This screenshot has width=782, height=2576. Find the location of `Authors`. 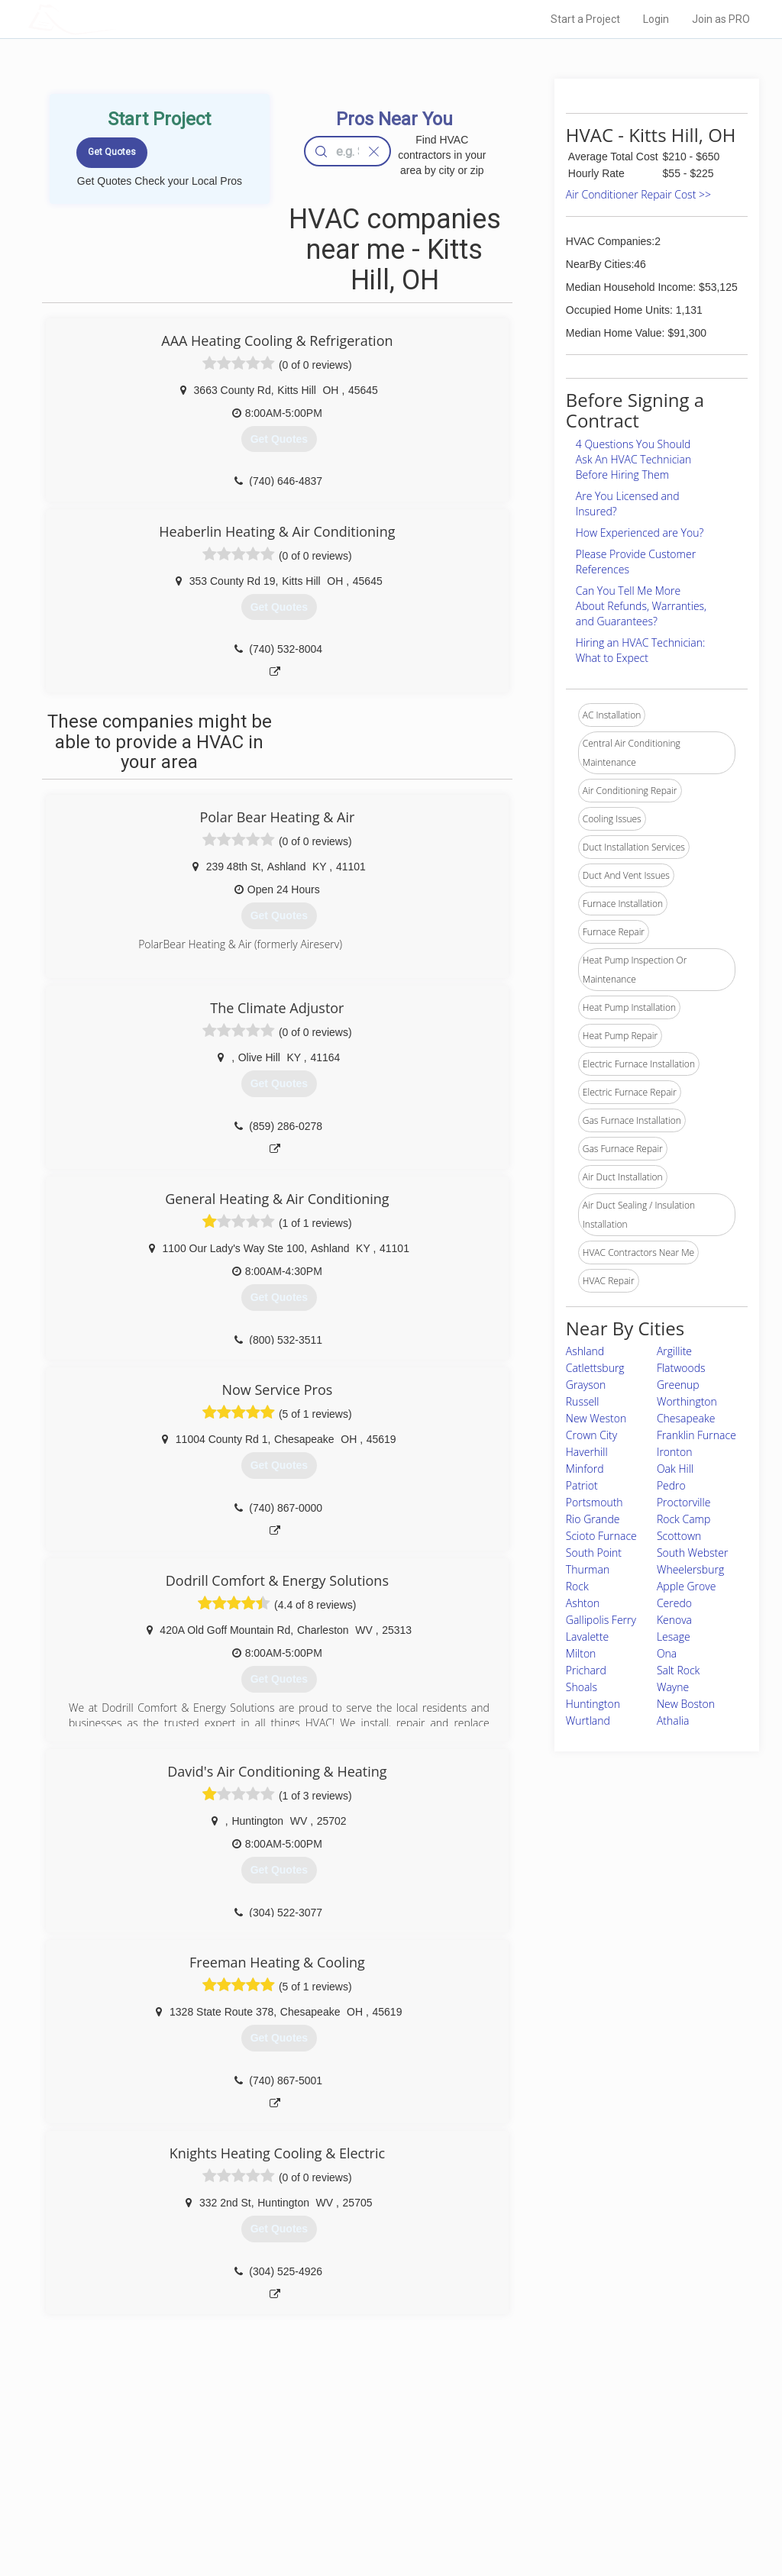

Authors is located at coordinates (541, 2481).